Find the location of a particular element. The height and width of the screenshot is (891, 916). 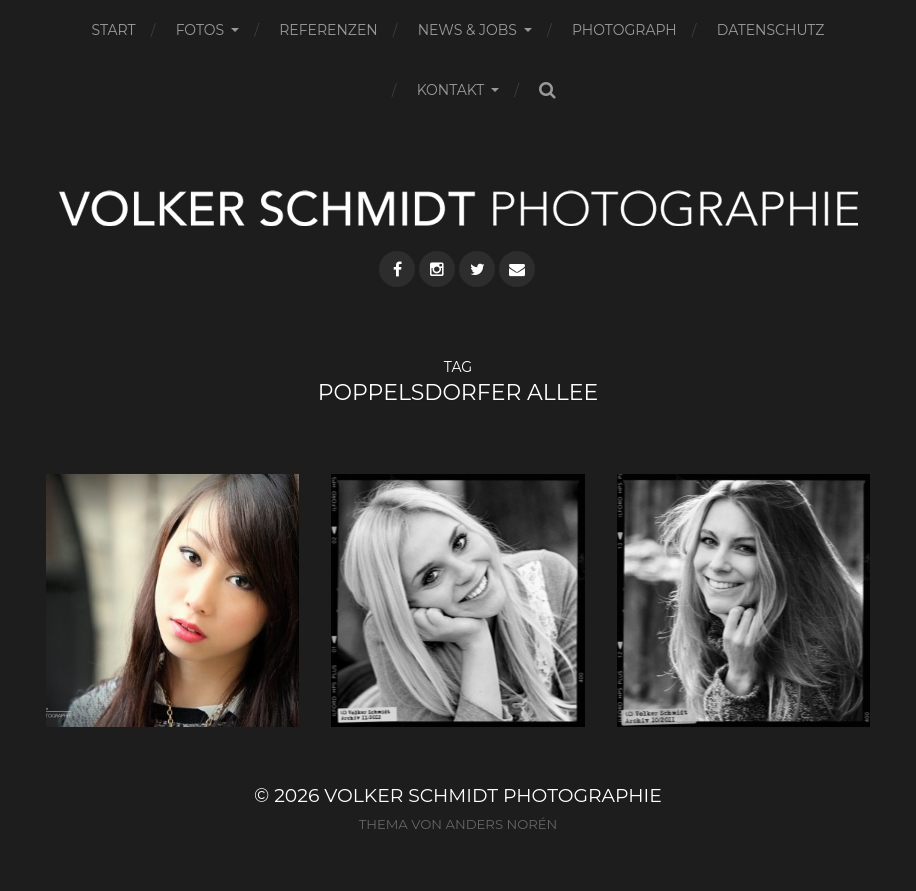

START is located at coordinates (114, 30).